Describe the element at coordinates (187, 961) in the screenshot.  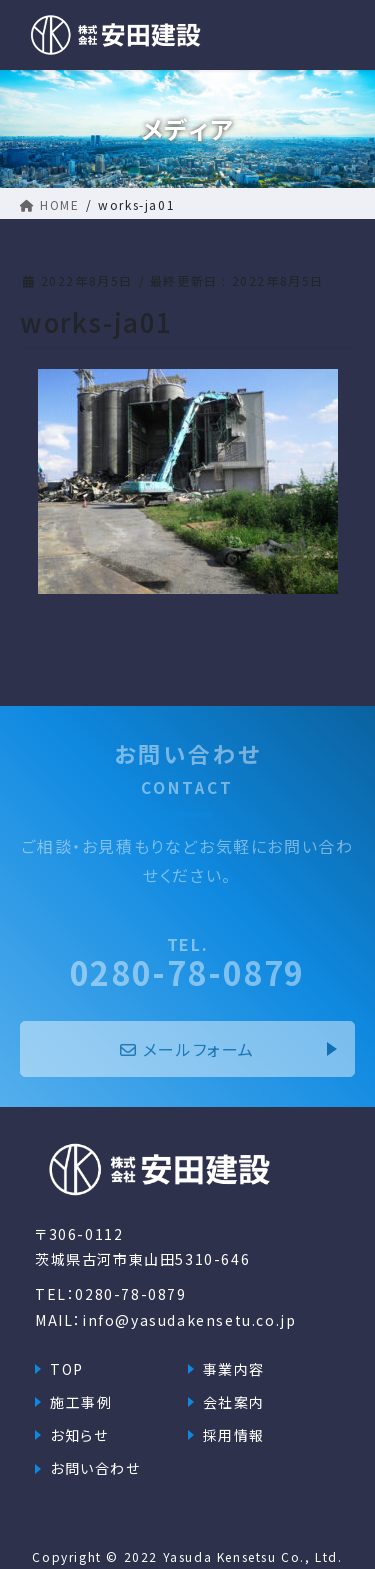
I see `0280-78-0879` at that location.